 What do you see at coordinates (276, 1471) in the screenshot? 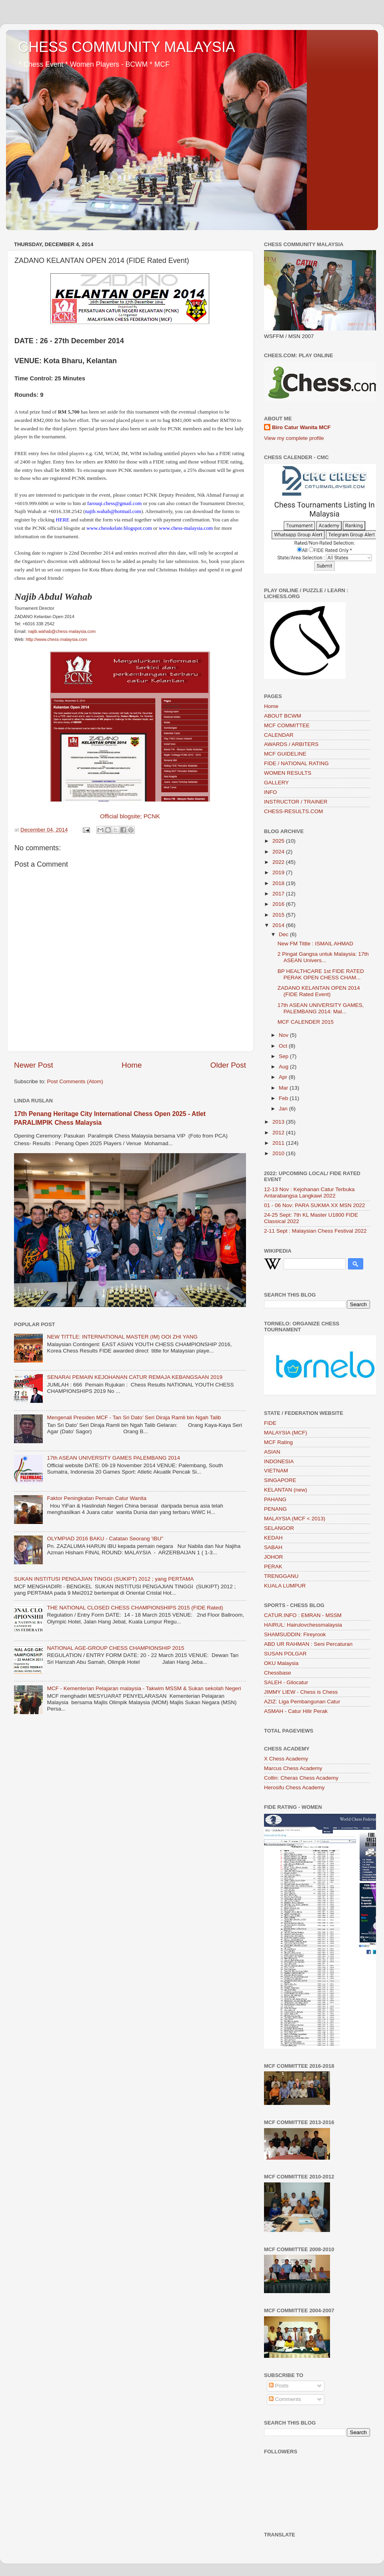
I see `VIETNAM` at bounding box center [276, 1471].